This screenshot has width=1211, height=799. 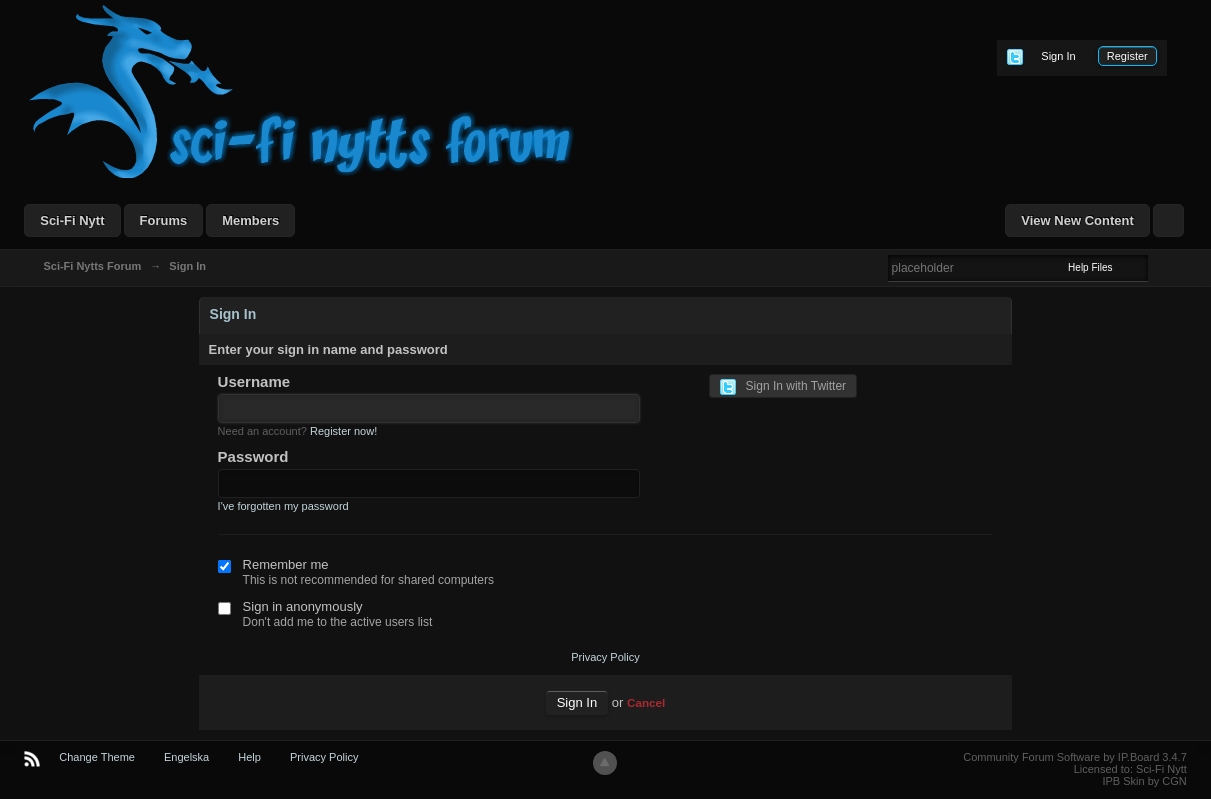 What do you see at coordinates (1144, 781) in the screenshot?
I see `IPB Skin by CGN` at bounding box center [1144, 781].